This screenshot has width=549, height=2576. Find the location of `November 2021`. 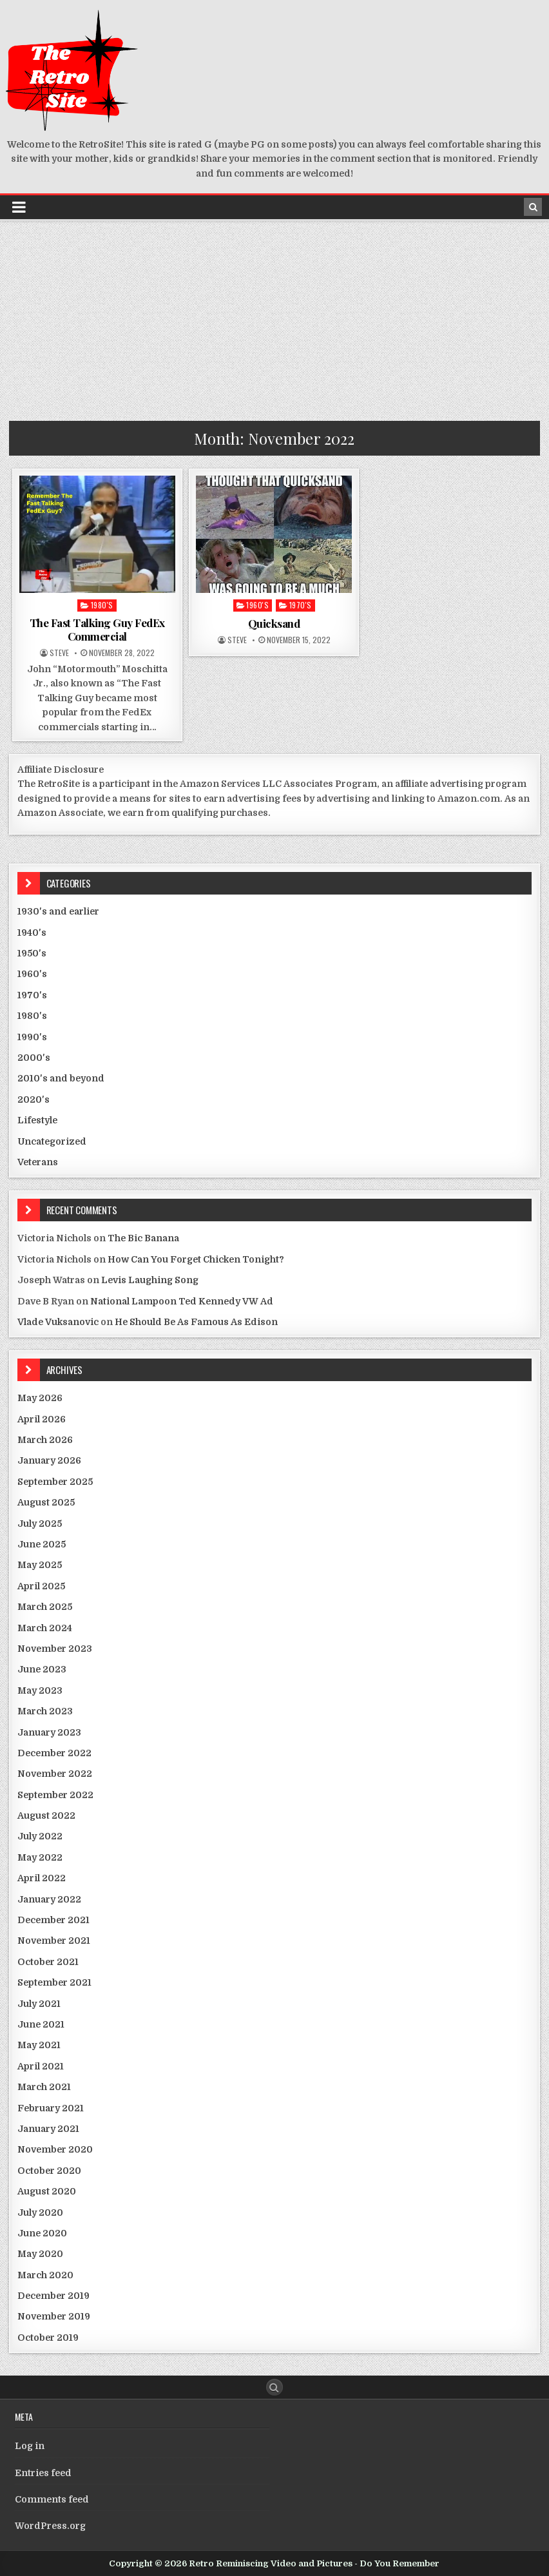

November 2021 is located at coordinates (53, 1940).